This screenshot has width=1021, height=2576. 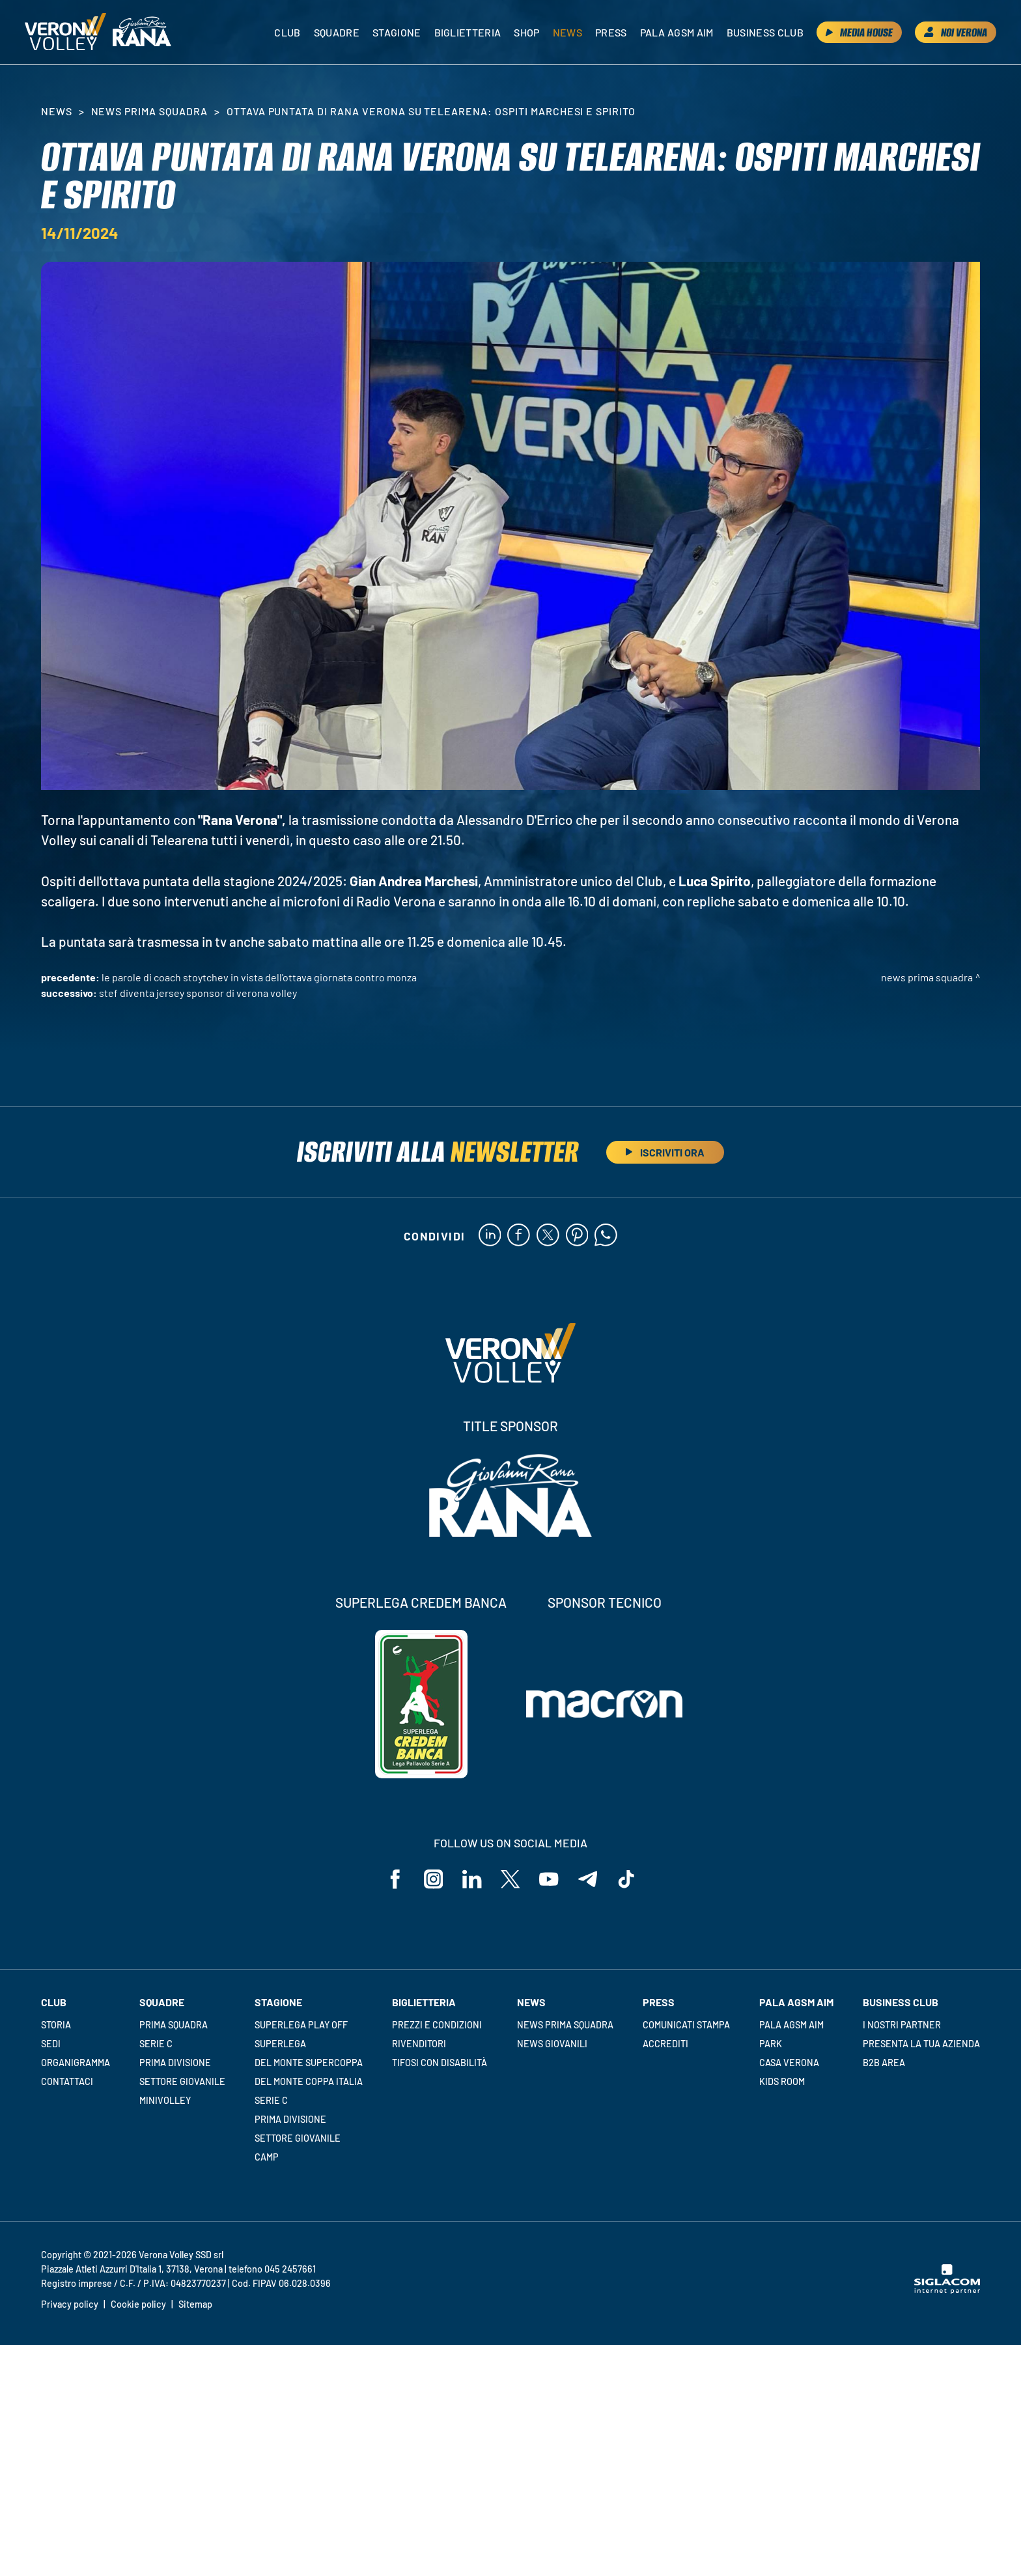 What do you see at coordinates (606, 1236) in the screenshot?
I see `[whatsapp]` at bounding box center [606, 1236].